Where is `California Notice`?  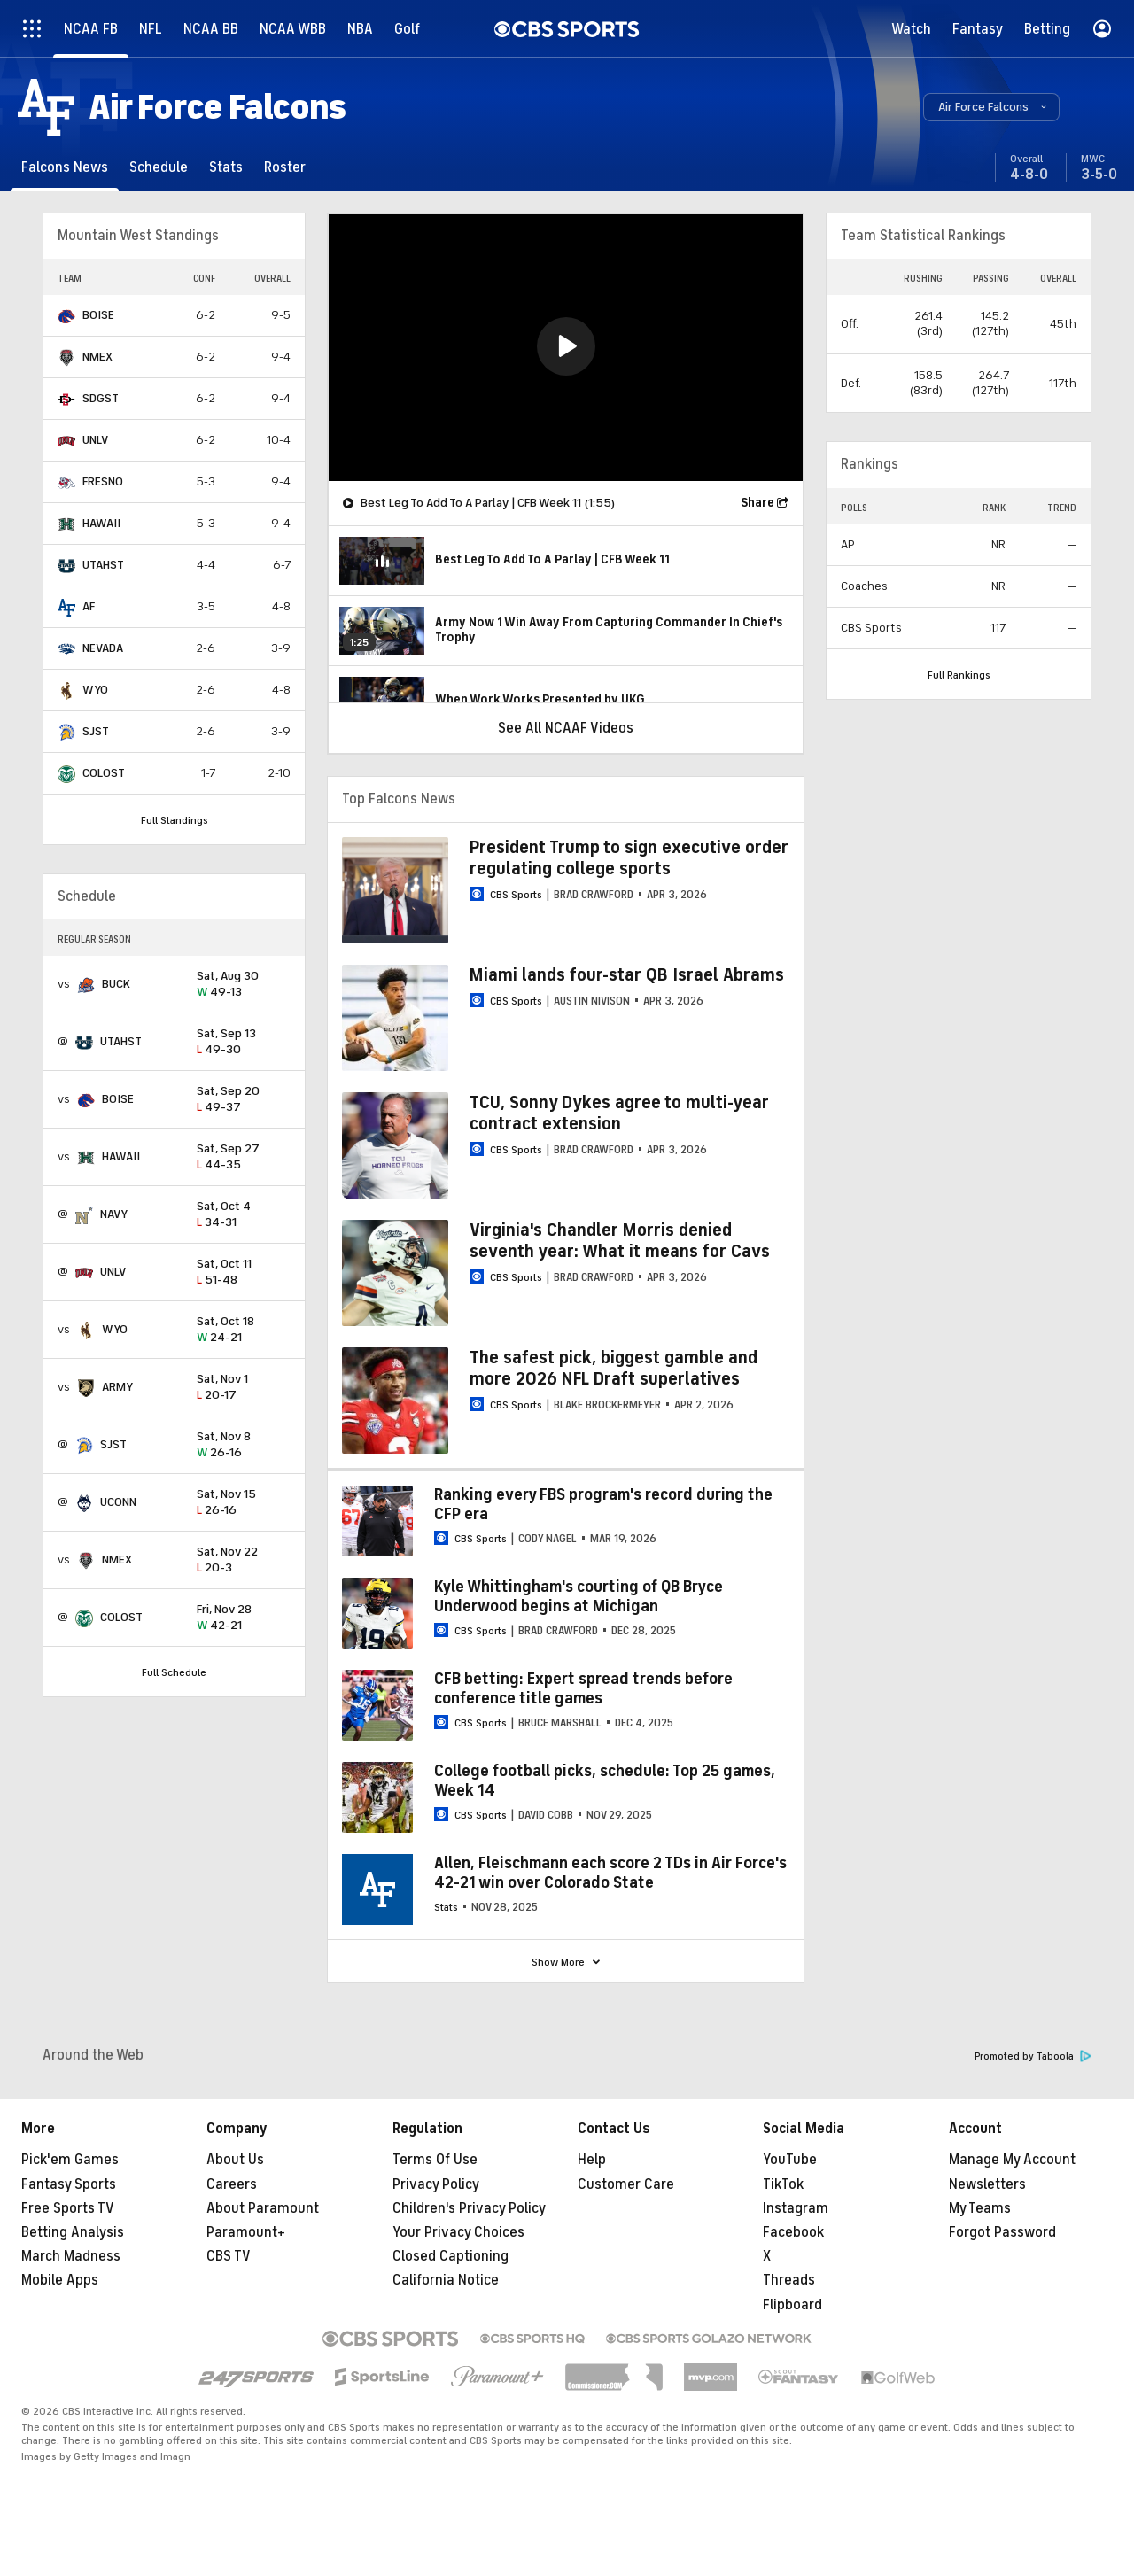 California Notice is located at coordinates (445, 2280).